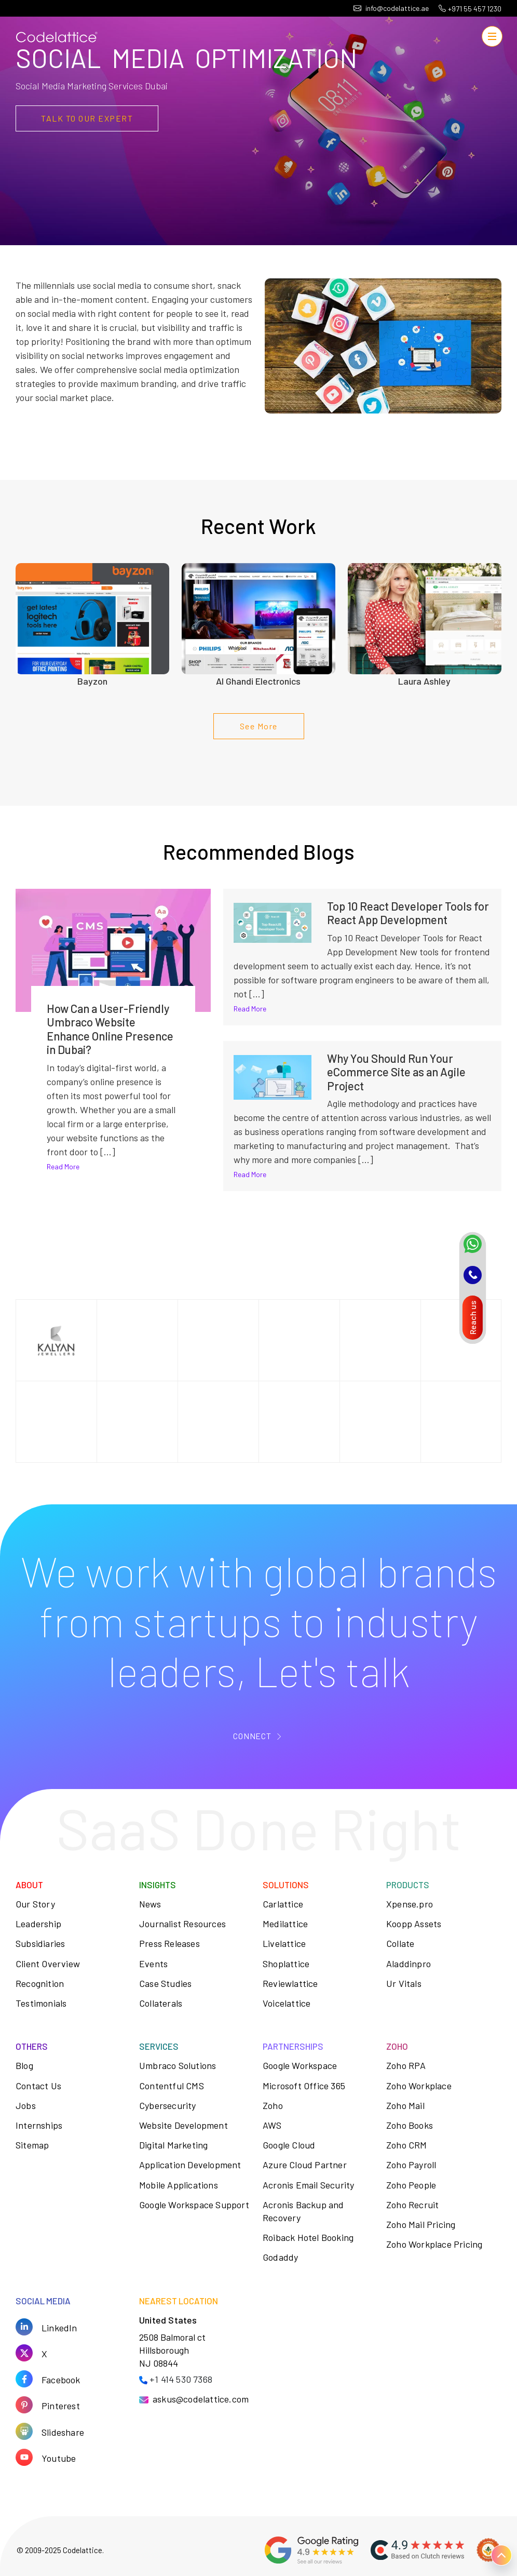  Describe the element at coordinates (304, 2085) in the screenshot. I see `Microsoft Office 365` at that location.